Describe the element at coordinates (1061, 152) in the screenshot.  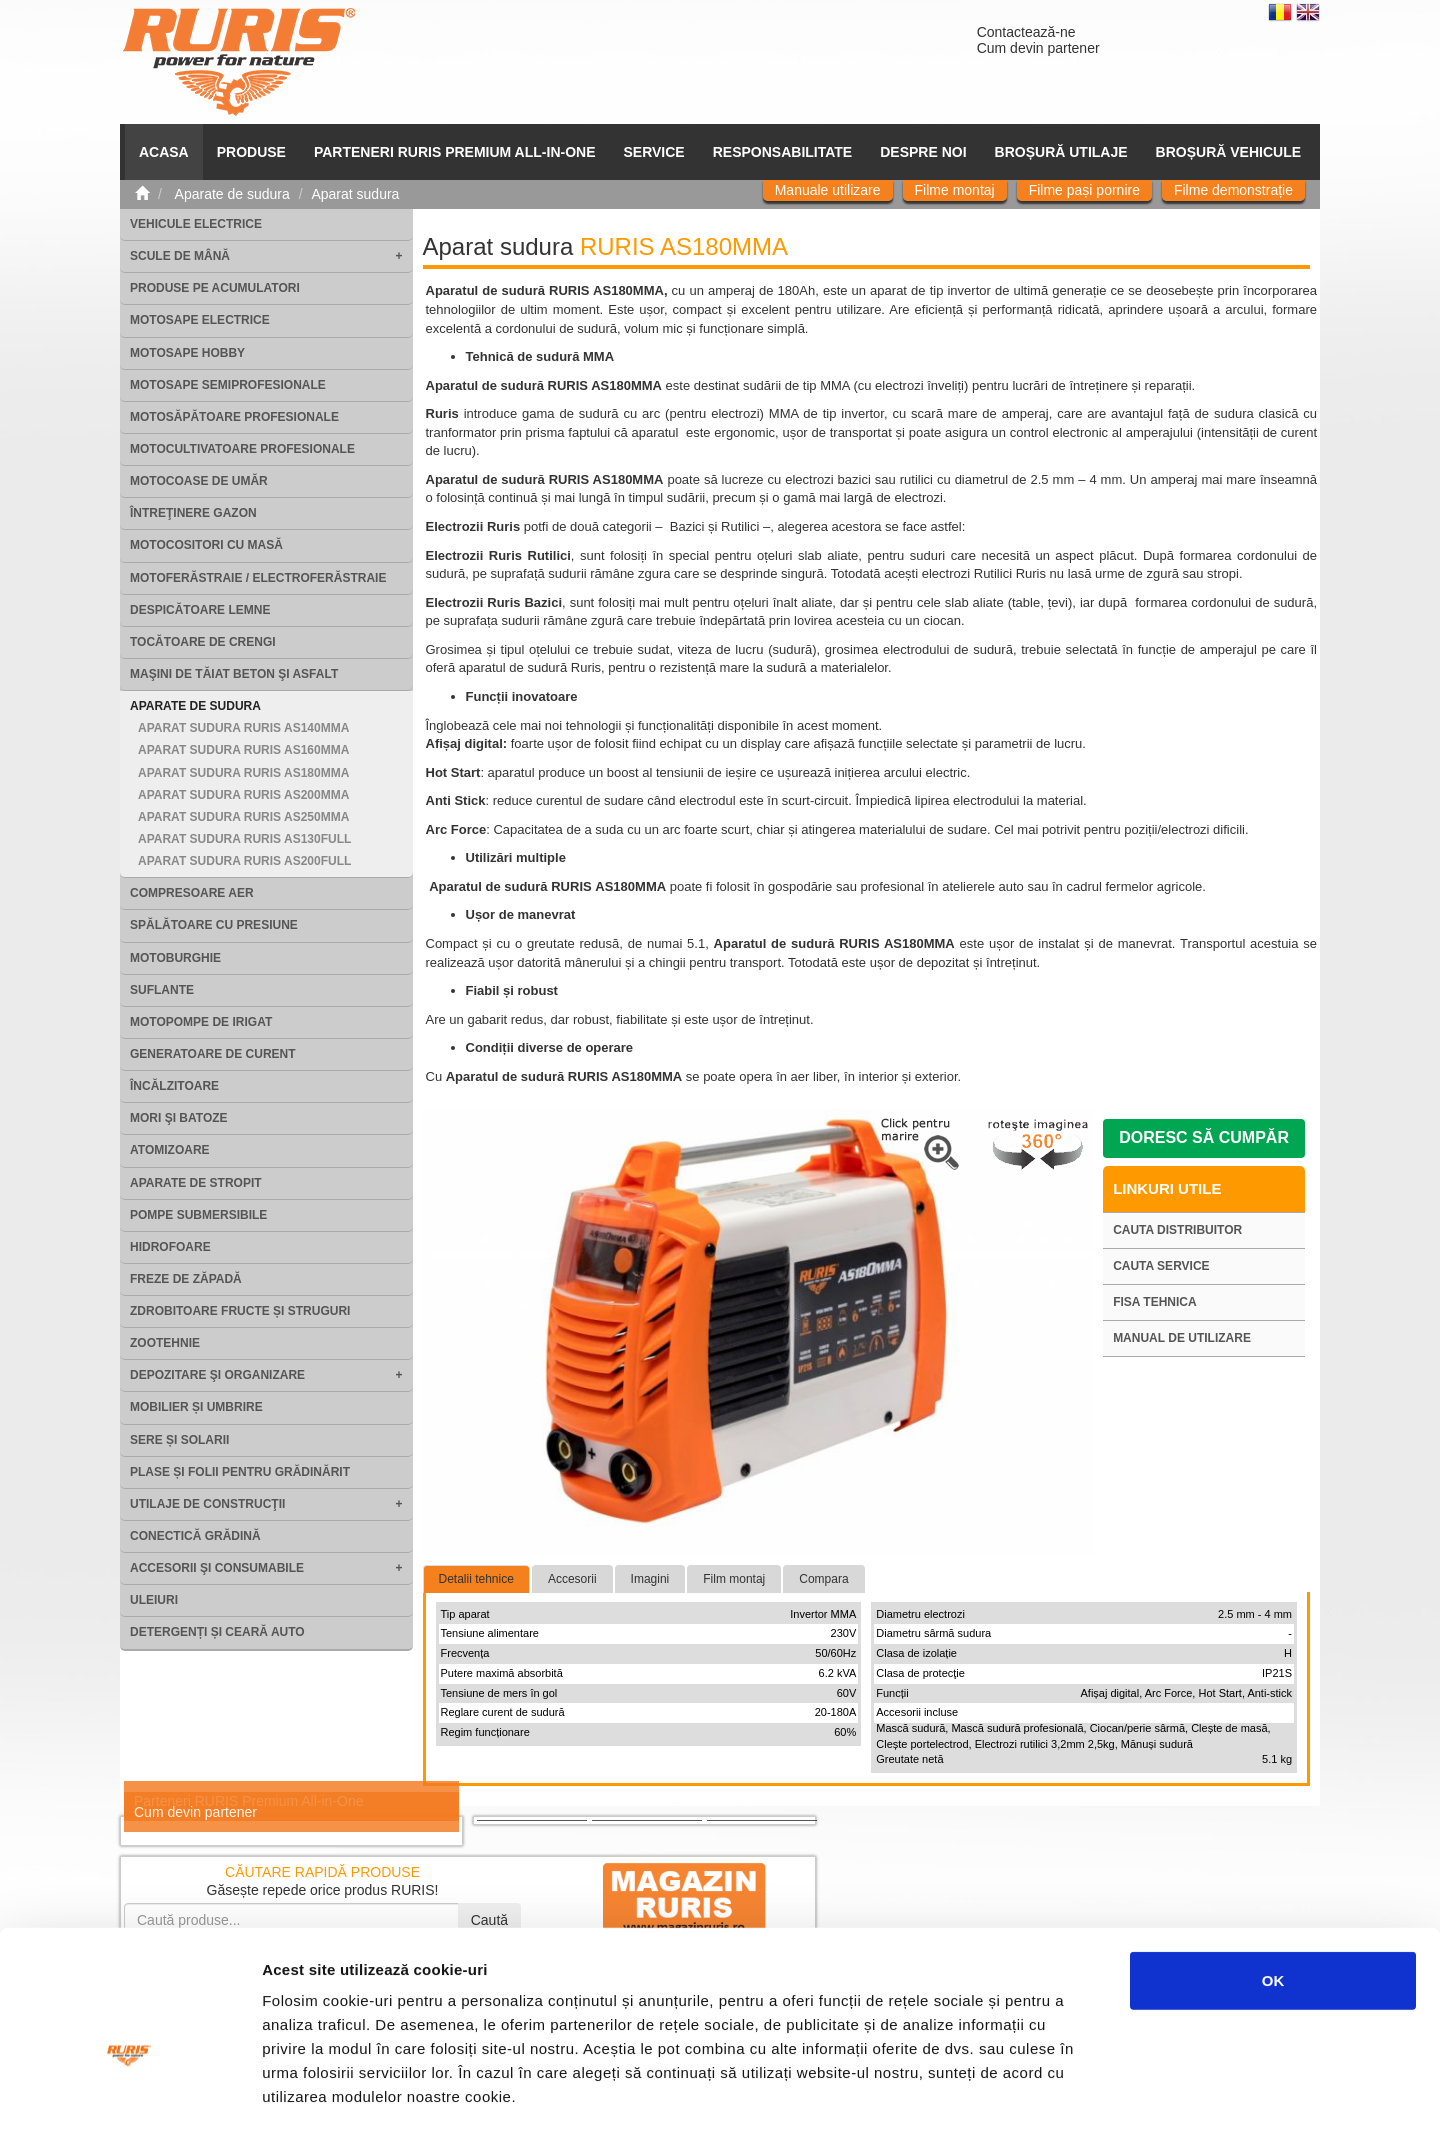
I see `Broșură utilaje` at that location.